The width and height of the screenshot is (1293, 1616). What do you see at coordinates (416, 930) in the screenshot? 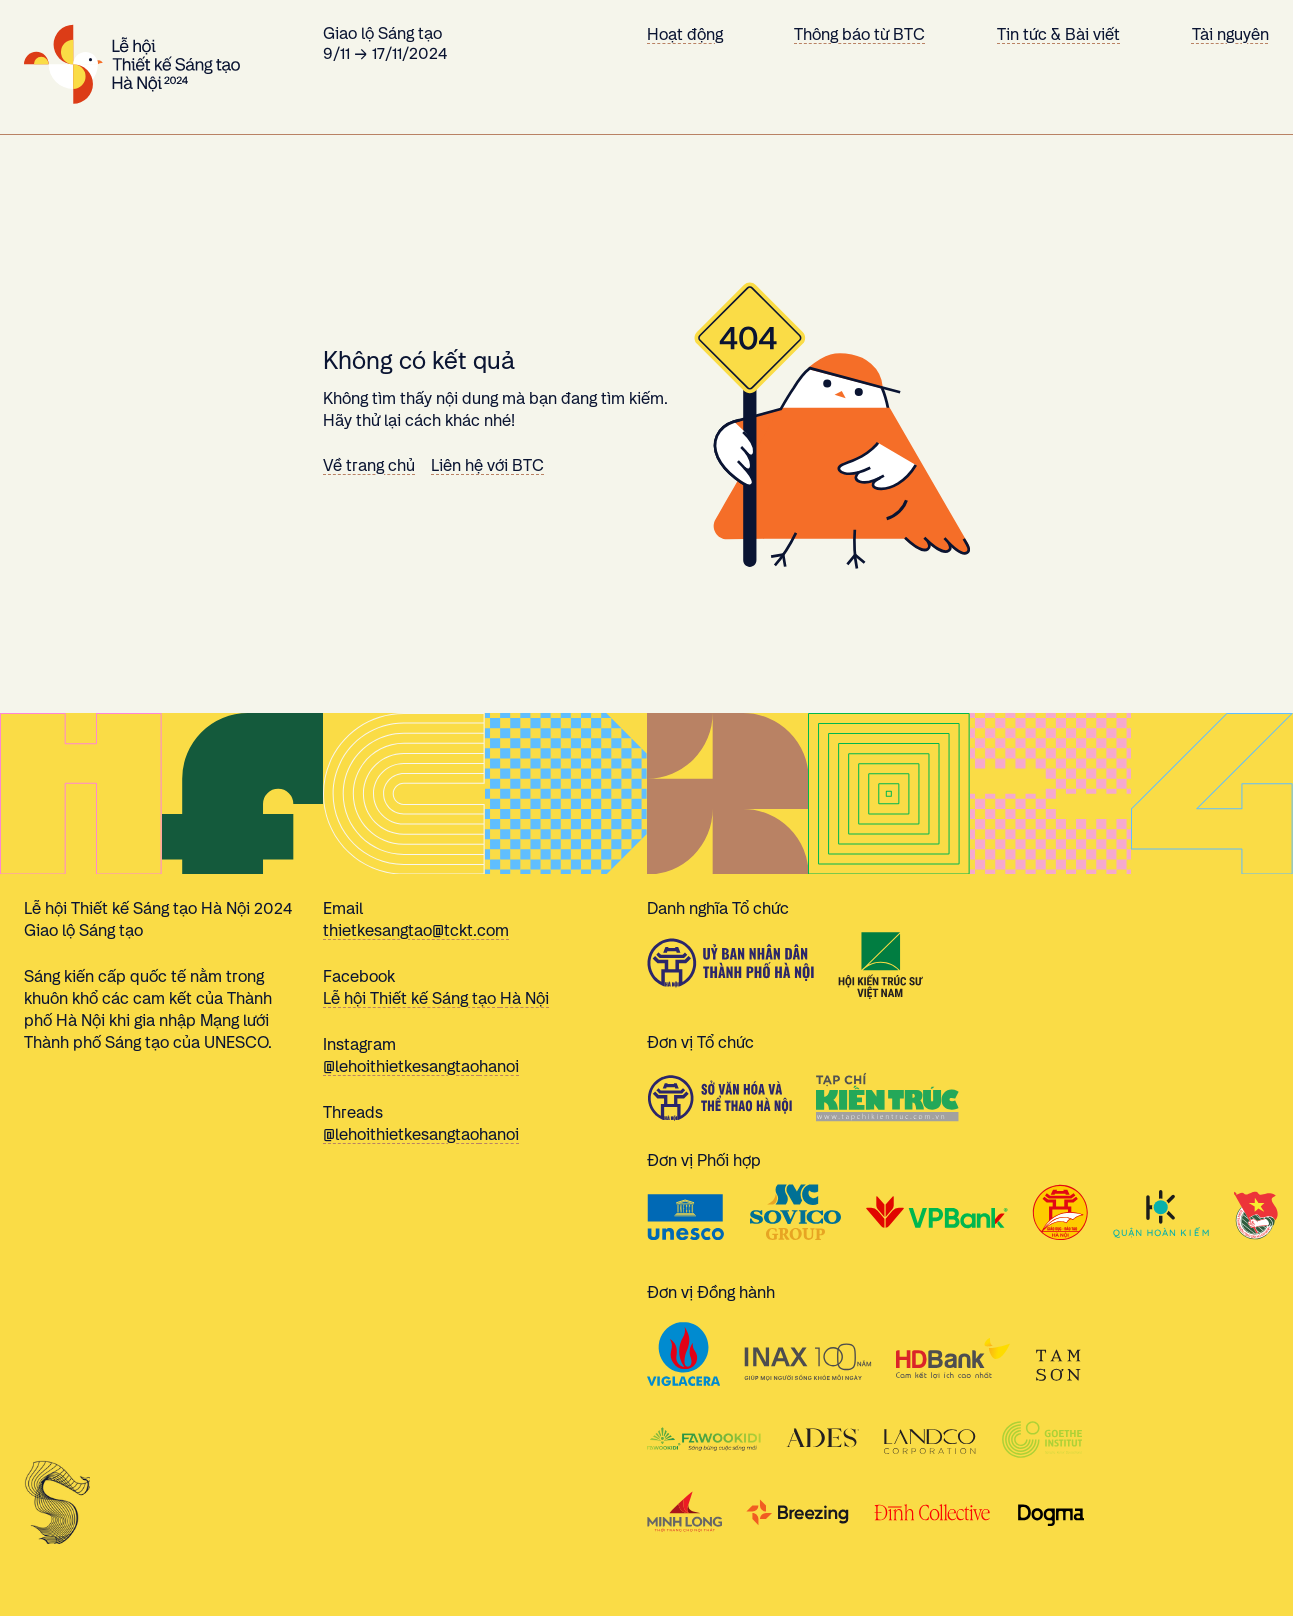
I see `thietkesangtao@tckt.com` at bounding box center [416, 930].